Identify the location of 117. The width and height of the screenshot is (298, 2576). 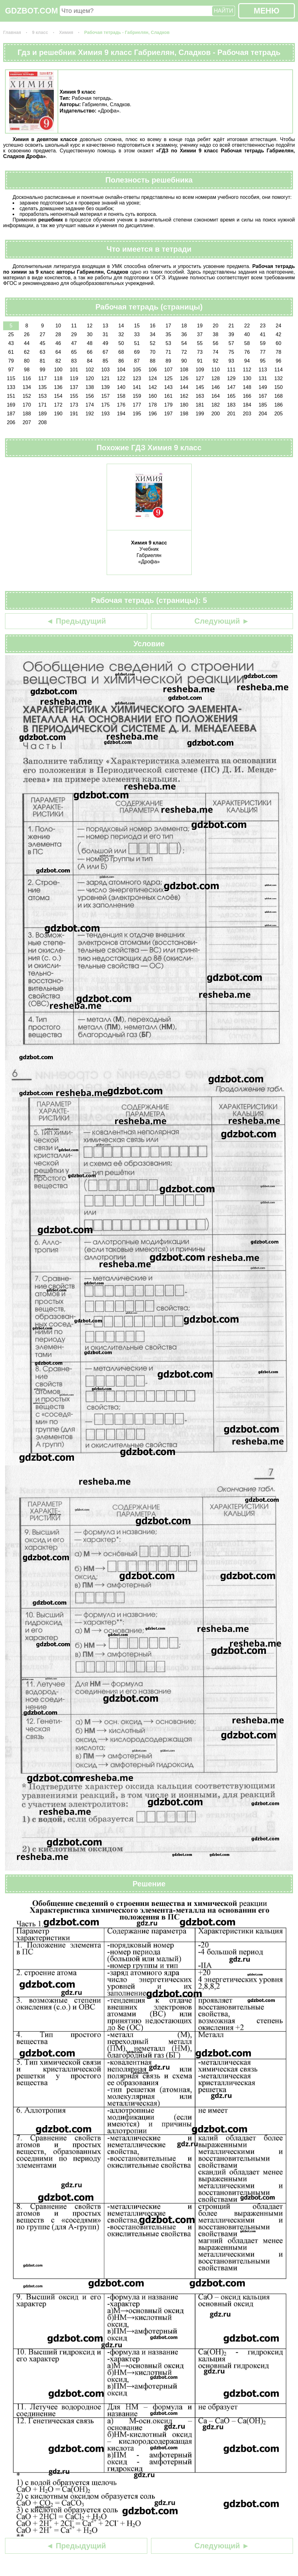
(42, 378).